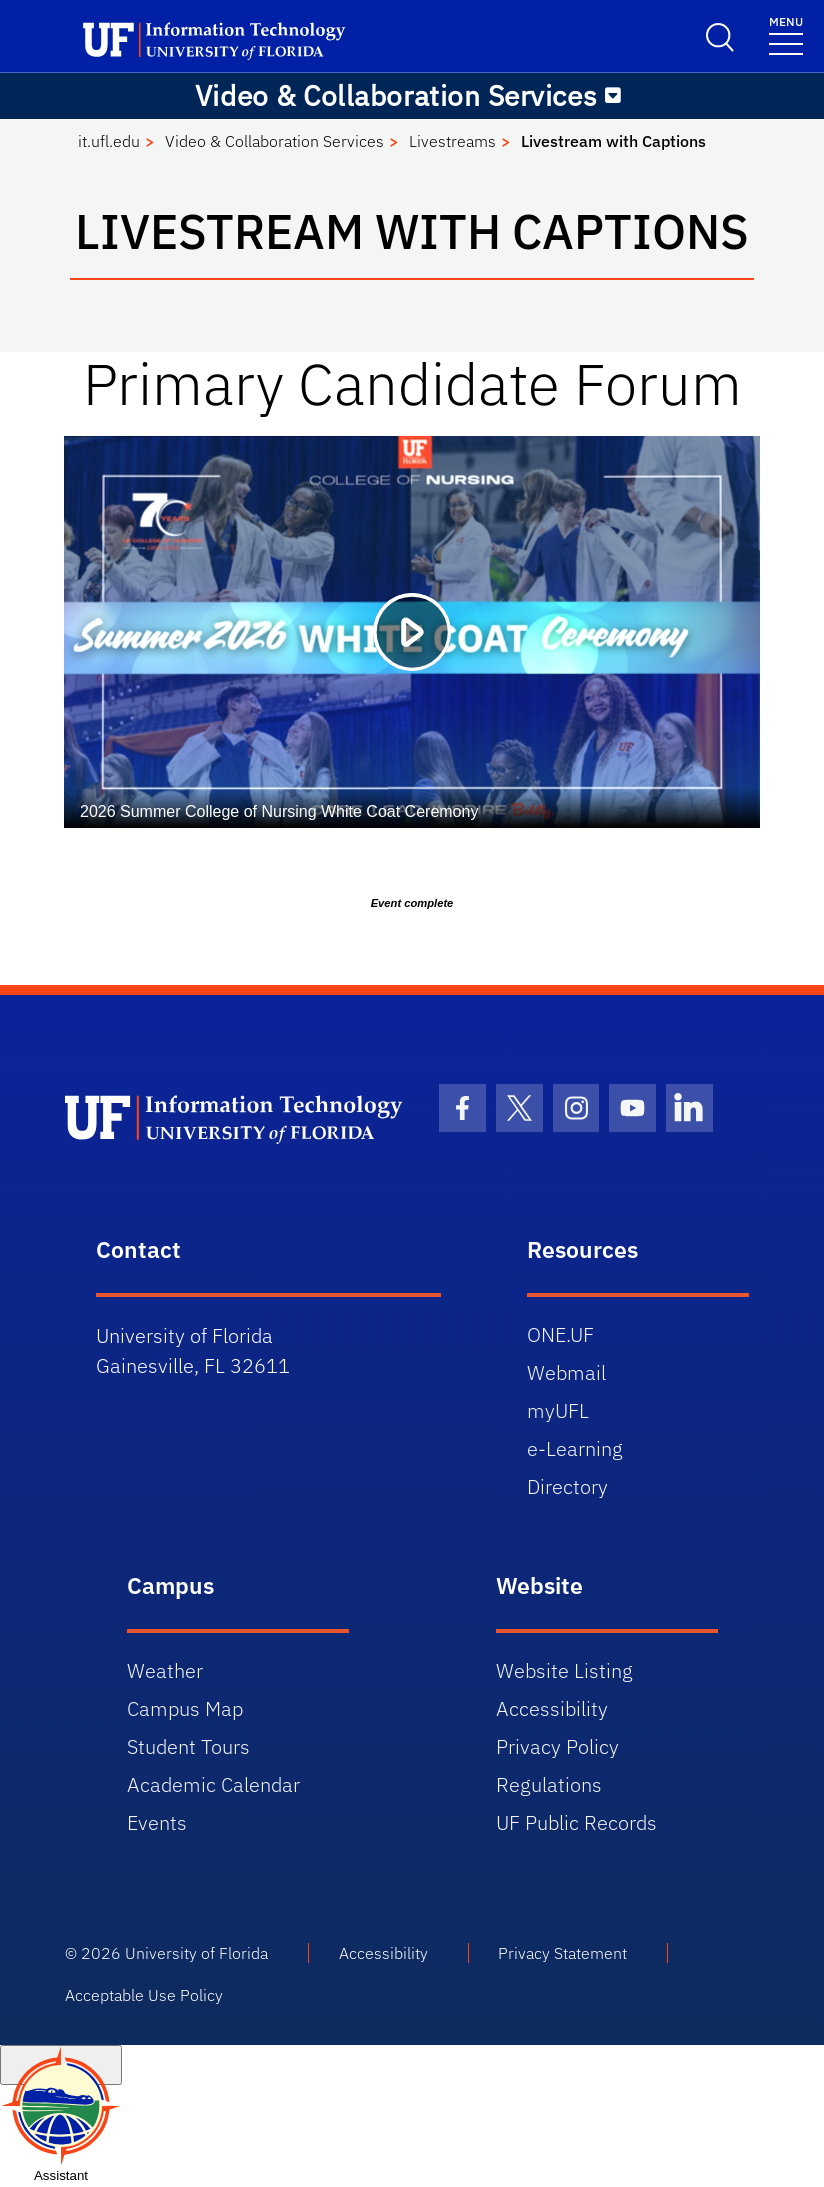 The width and height of the screenshot is (824, 2187). Describe the element at coordinates (566, 1372) in the screenshot. I see `Webmail` at that location.